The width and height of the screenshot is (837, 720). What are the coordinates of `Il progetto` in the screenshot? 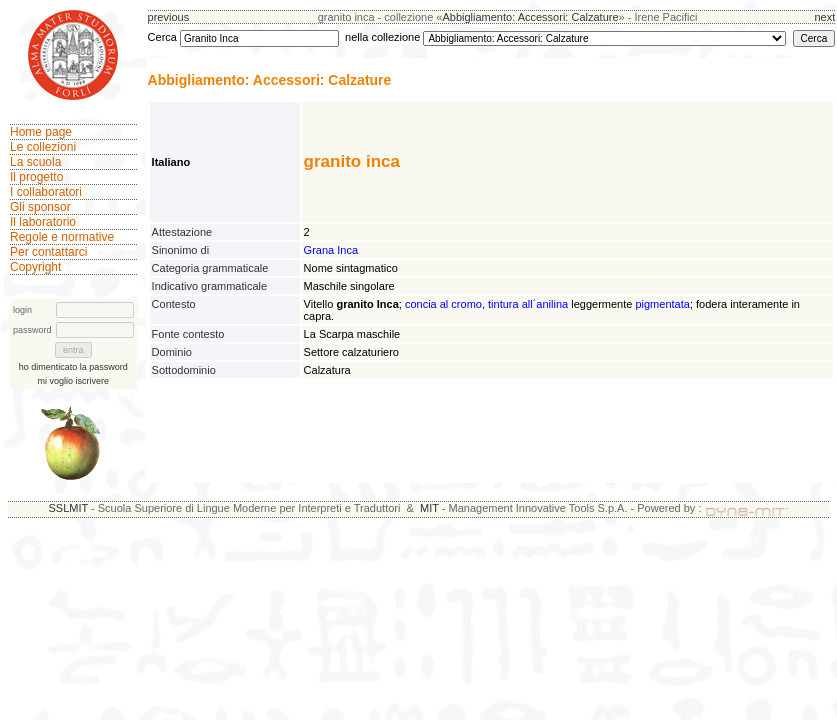 It's located at (36, 177).